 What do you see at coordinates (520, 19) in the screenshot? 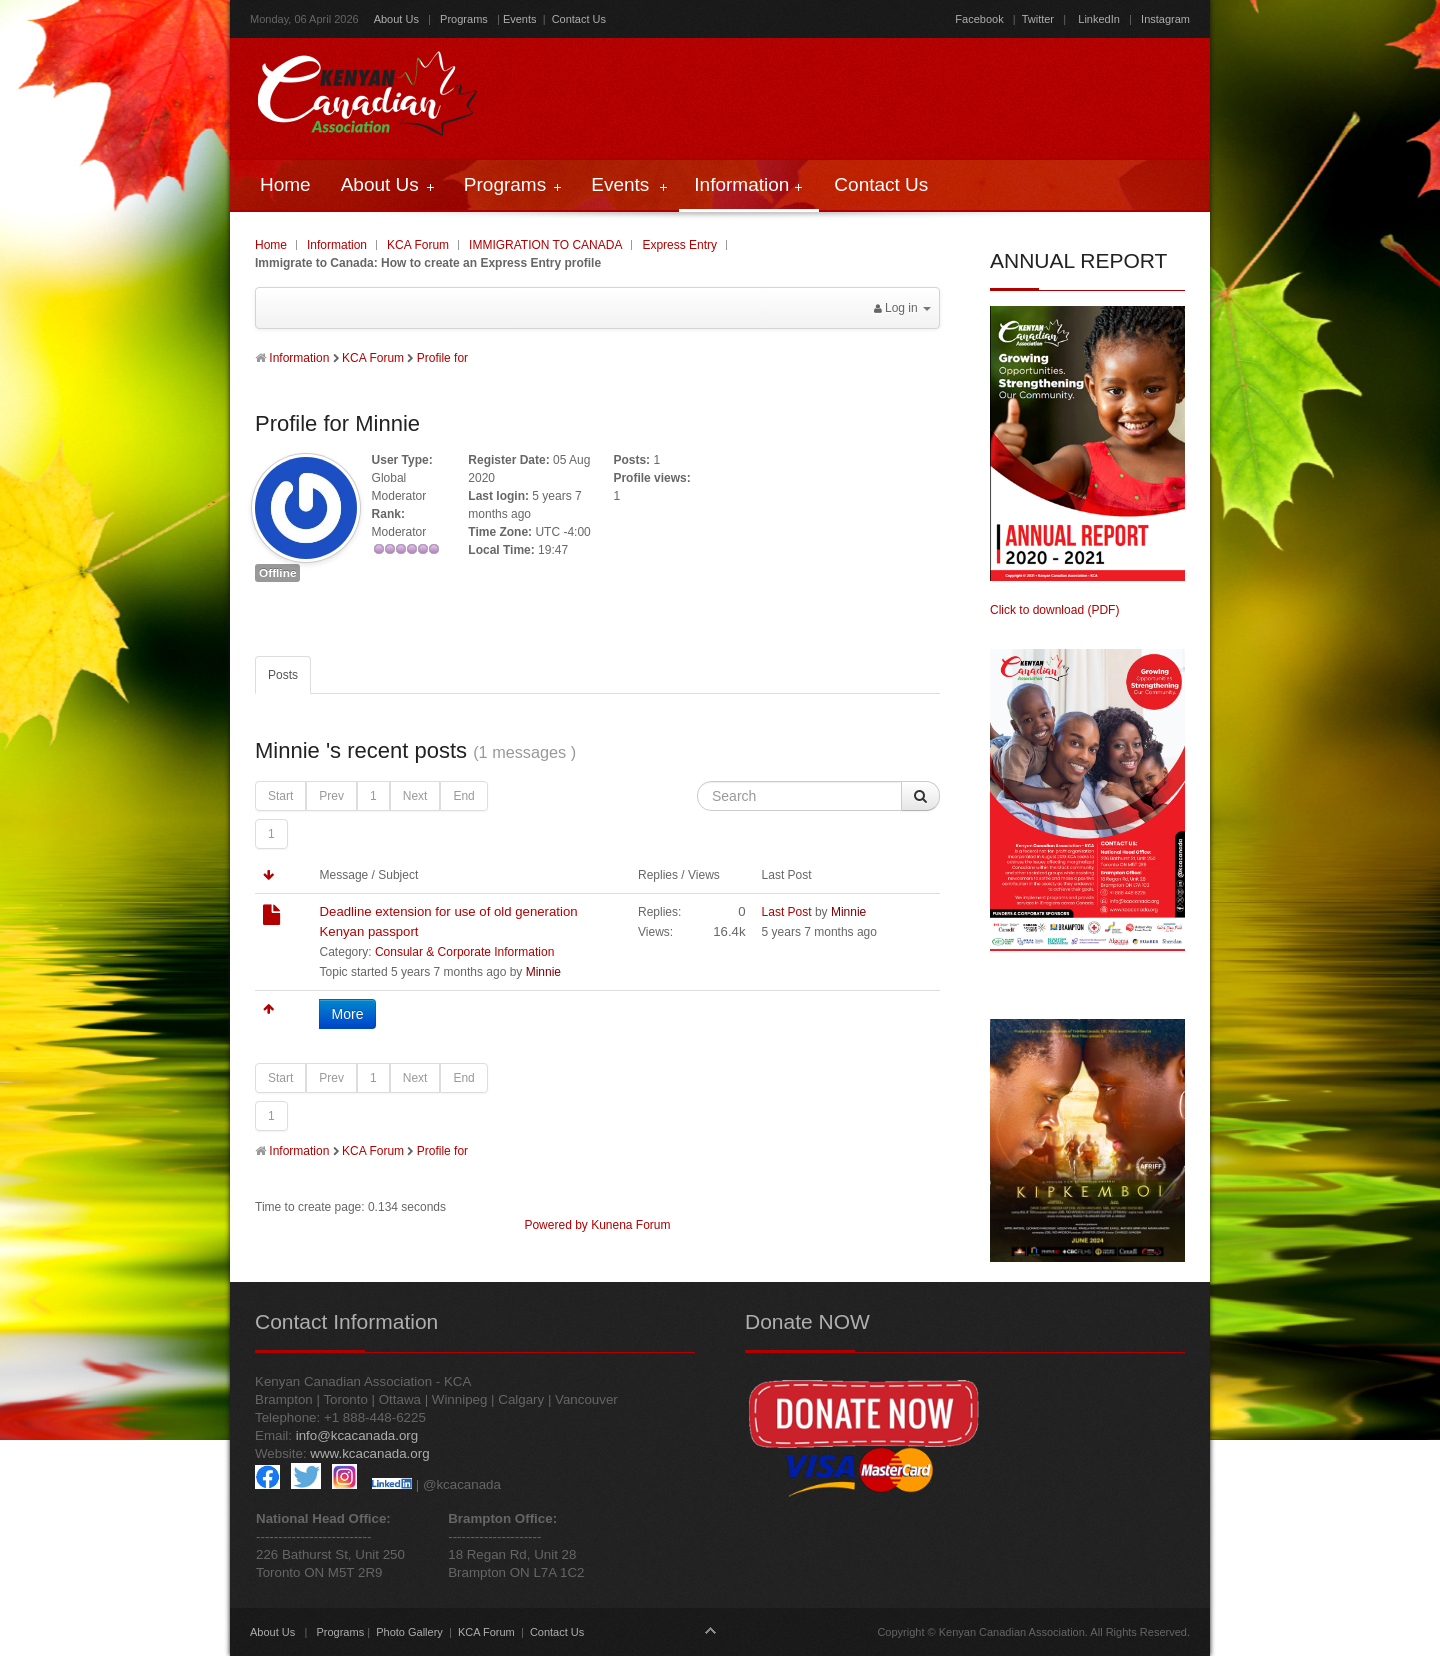
I see `Events` at bounding box center [520, 19].